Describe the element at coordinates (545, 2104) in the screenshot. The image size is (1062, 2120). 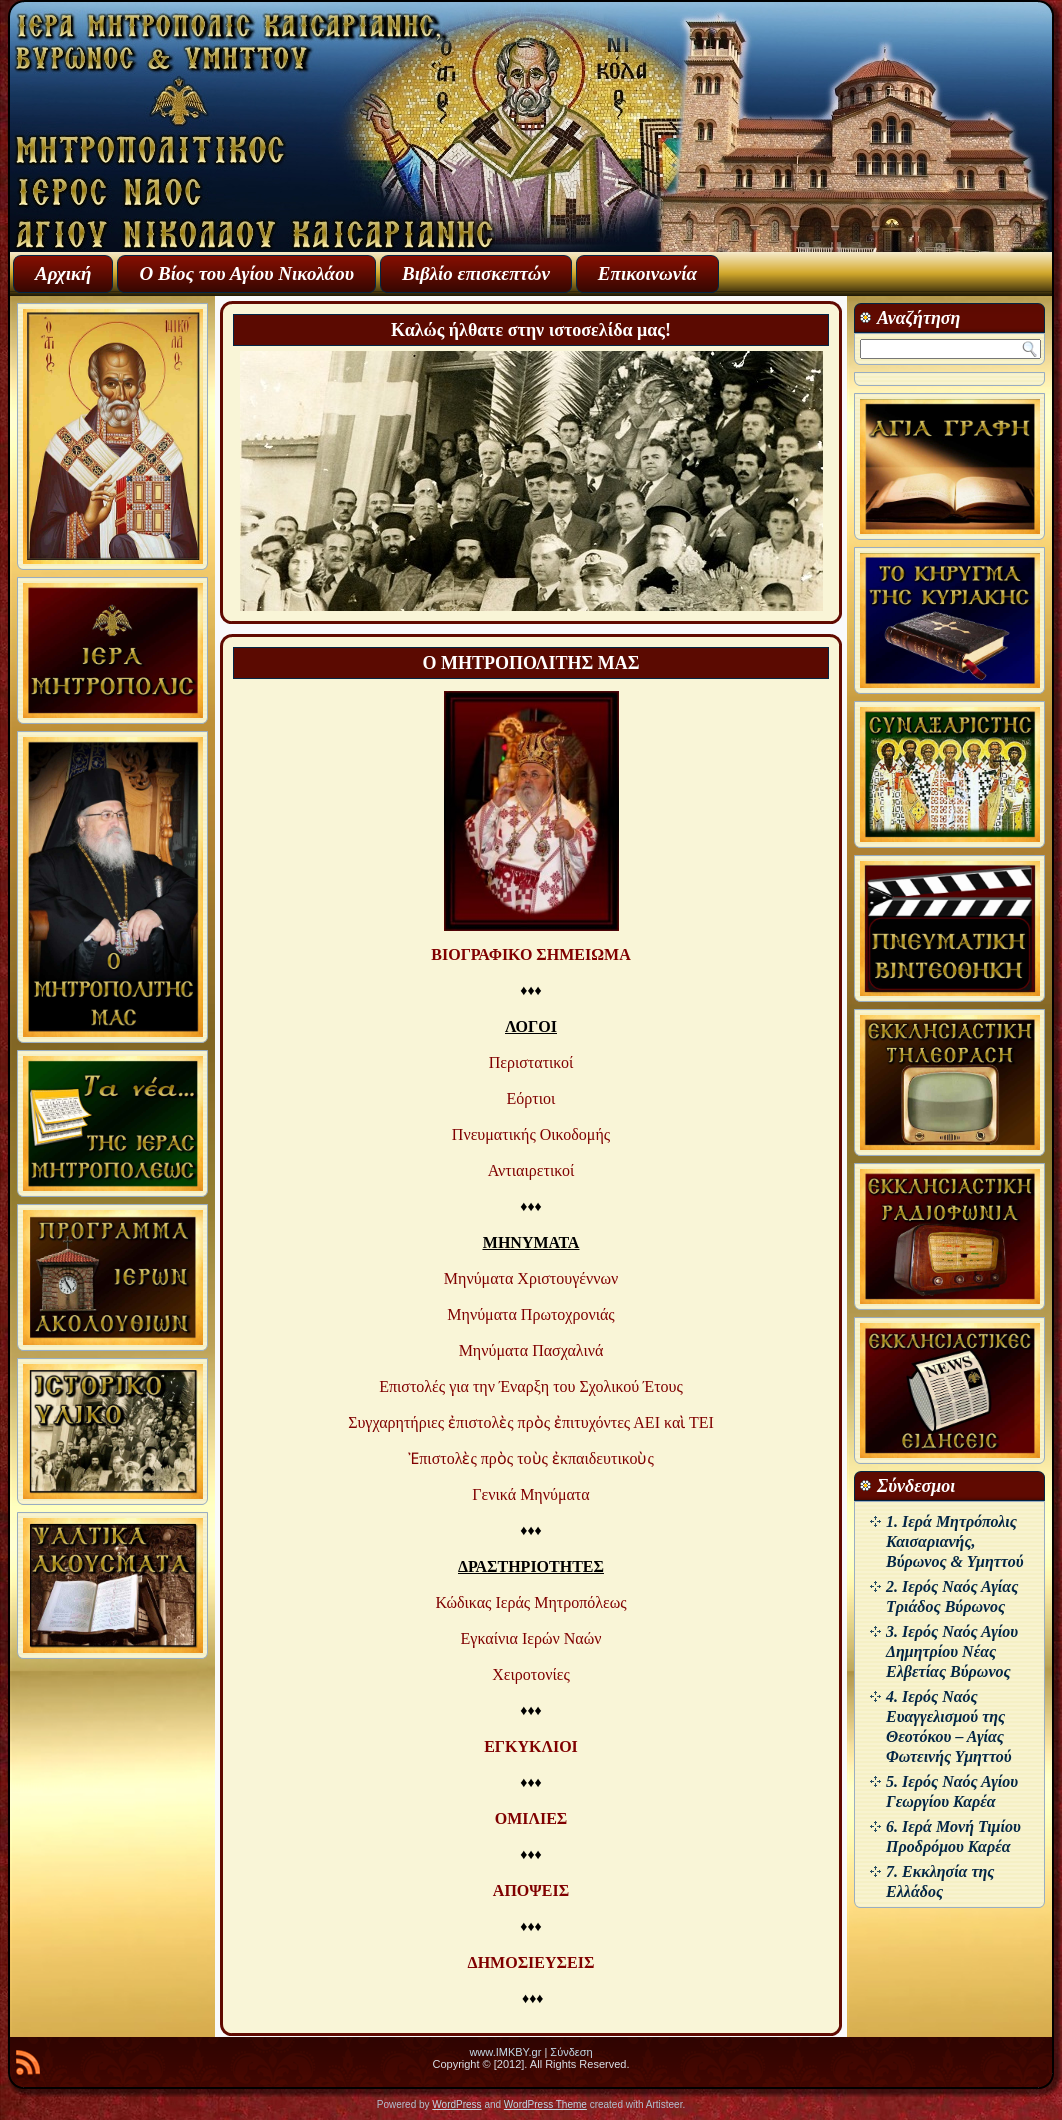
I see `WordPress Theme` at that location.